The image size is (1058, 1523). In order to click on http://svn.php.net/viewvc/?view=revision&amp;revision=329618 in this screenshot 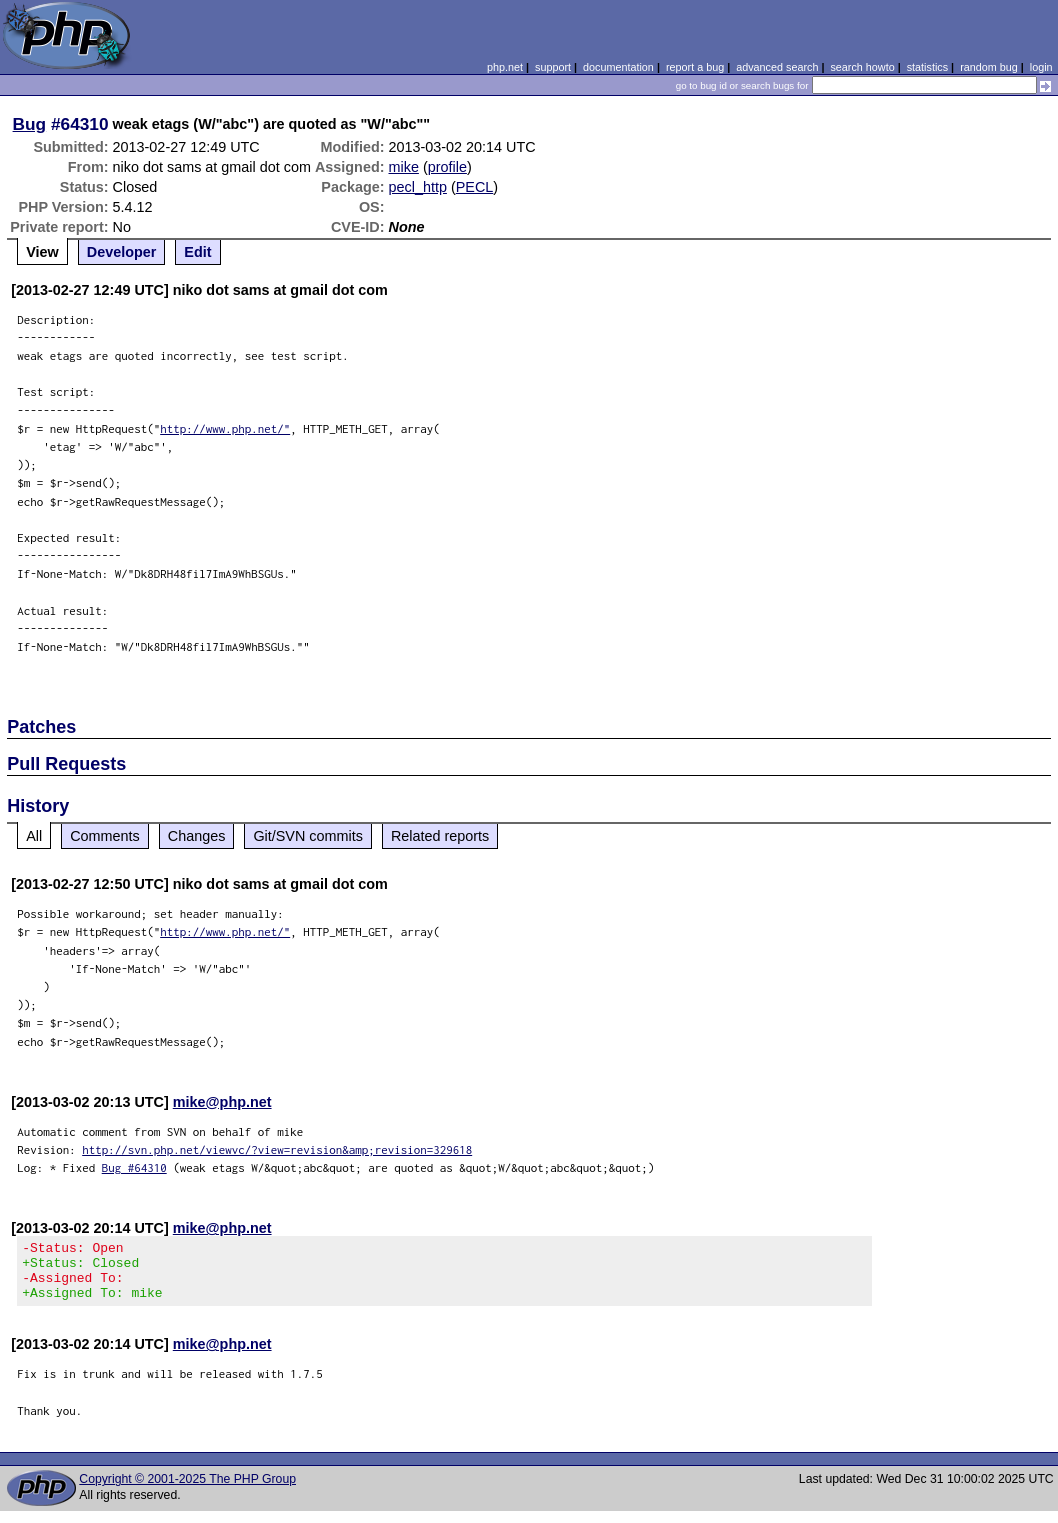, I will do `click(277, 1149)`.